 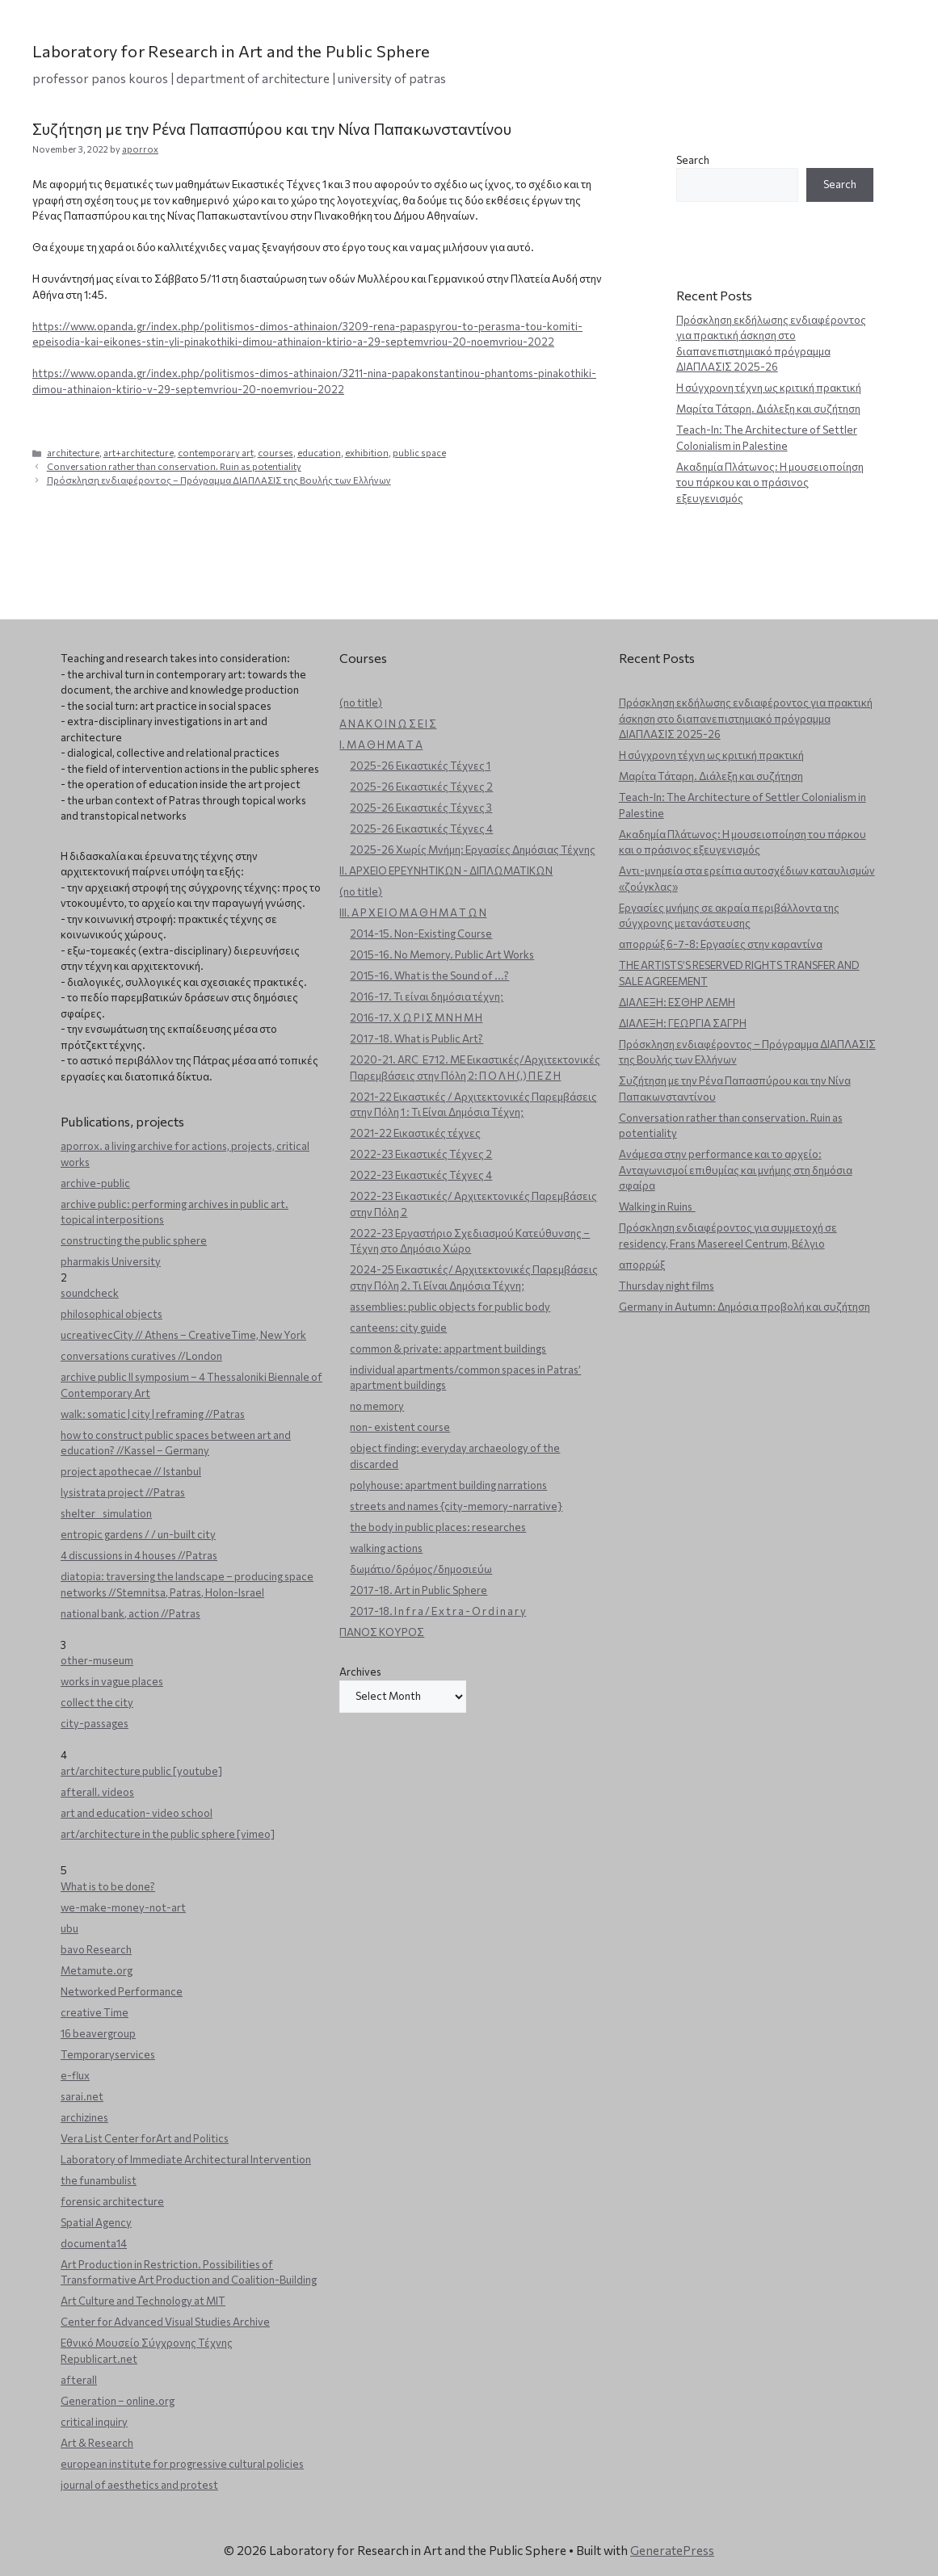 I want to click on entropic gardens / / un-built city, so click(x=138, y=1534).